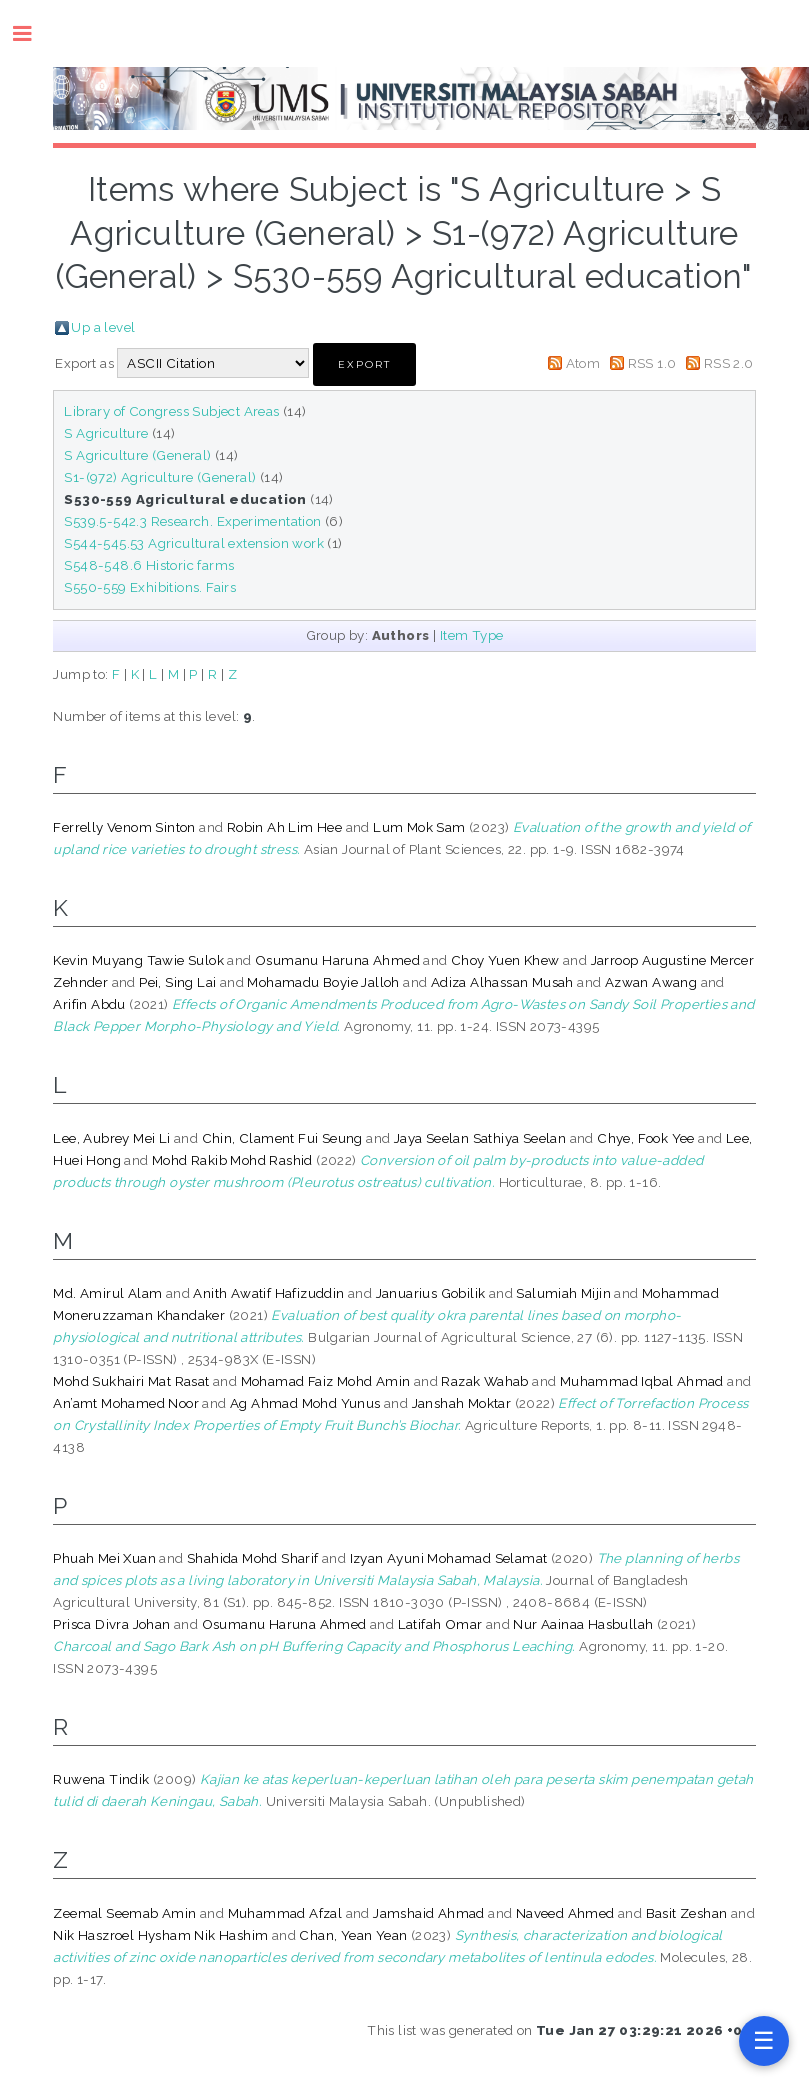 The height and width of the screenshot is (2086, 809). Describe the element at coordinates (137, 455) in the screenshot. I see `S Agriculture (General)` at that location.